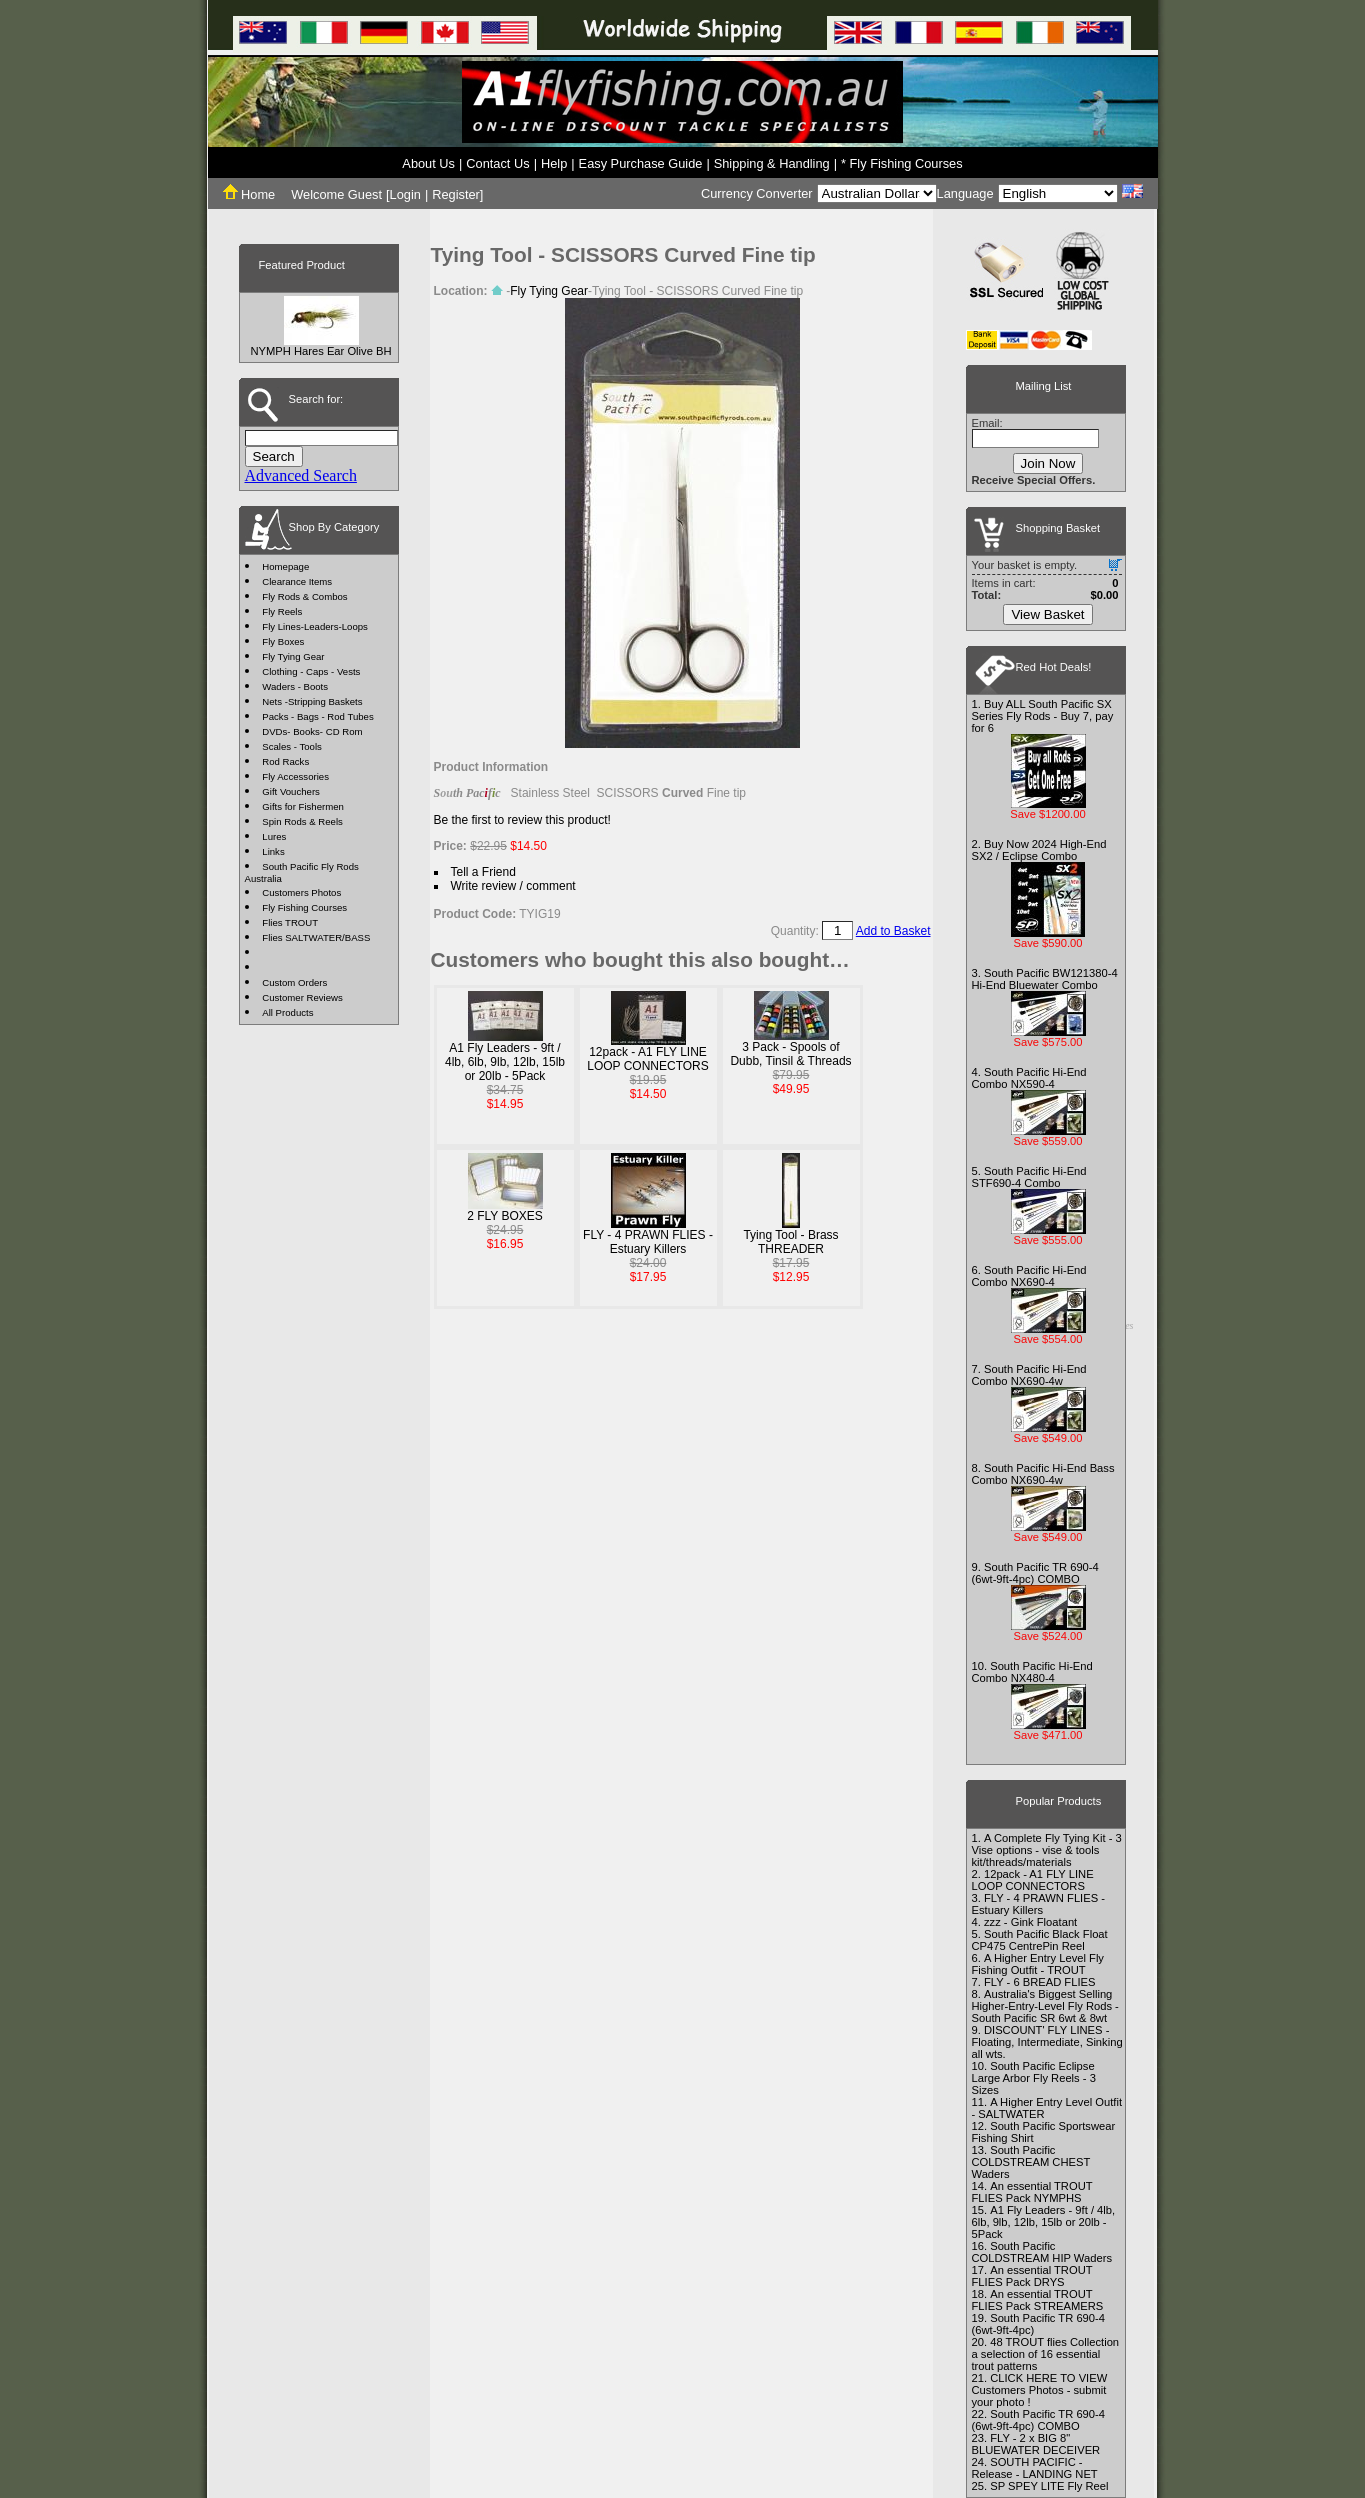 The image size is (1365, 2498). What do you see at coordinates (893, 931) in the screenshot?
I see `Add to Basket` at bounding box center [893, 931].